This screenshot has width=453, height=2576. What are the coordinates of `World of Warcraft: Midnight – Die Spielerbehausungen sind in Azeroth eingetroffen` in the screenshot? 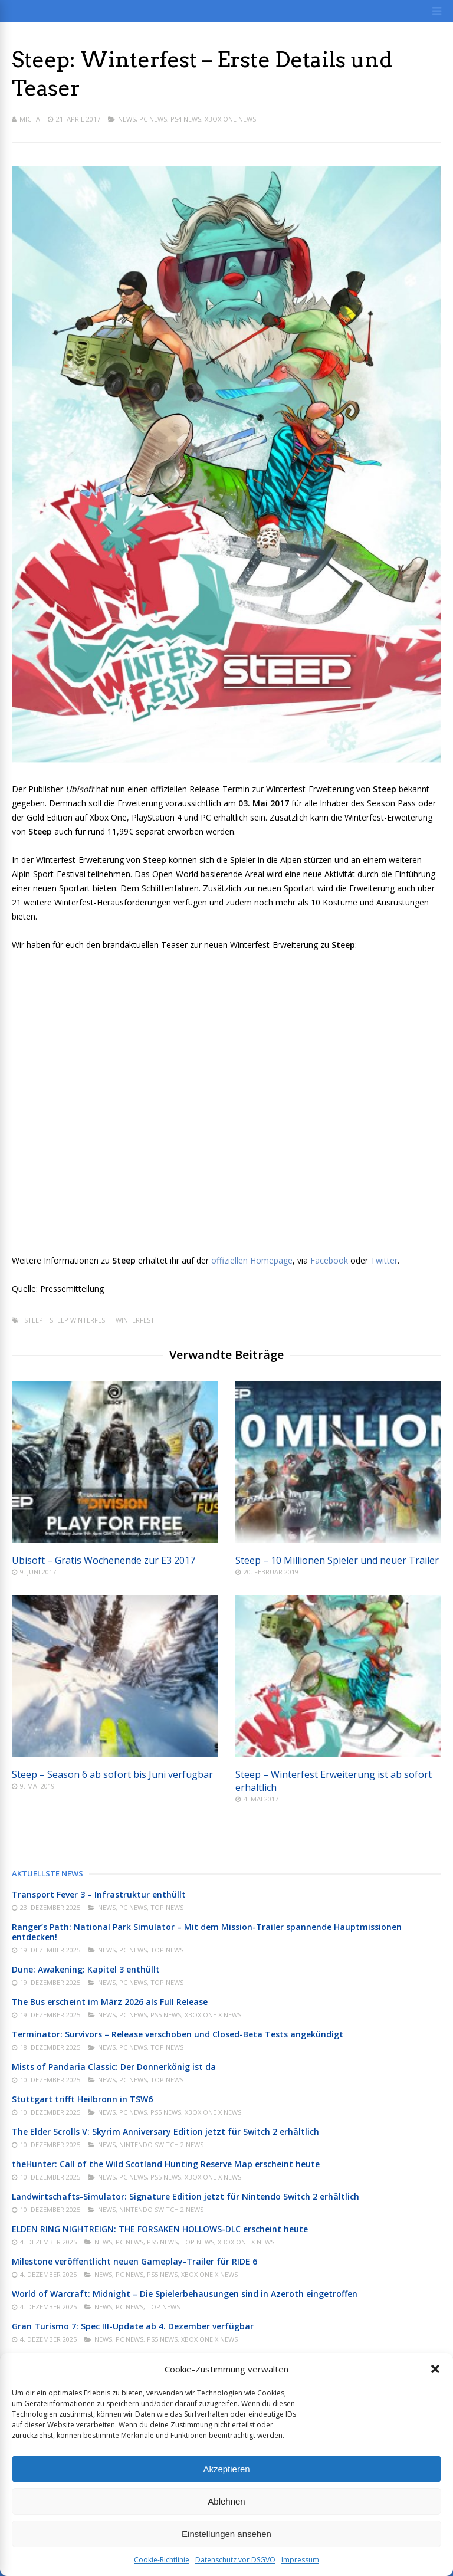 It's located at (184, 2293).